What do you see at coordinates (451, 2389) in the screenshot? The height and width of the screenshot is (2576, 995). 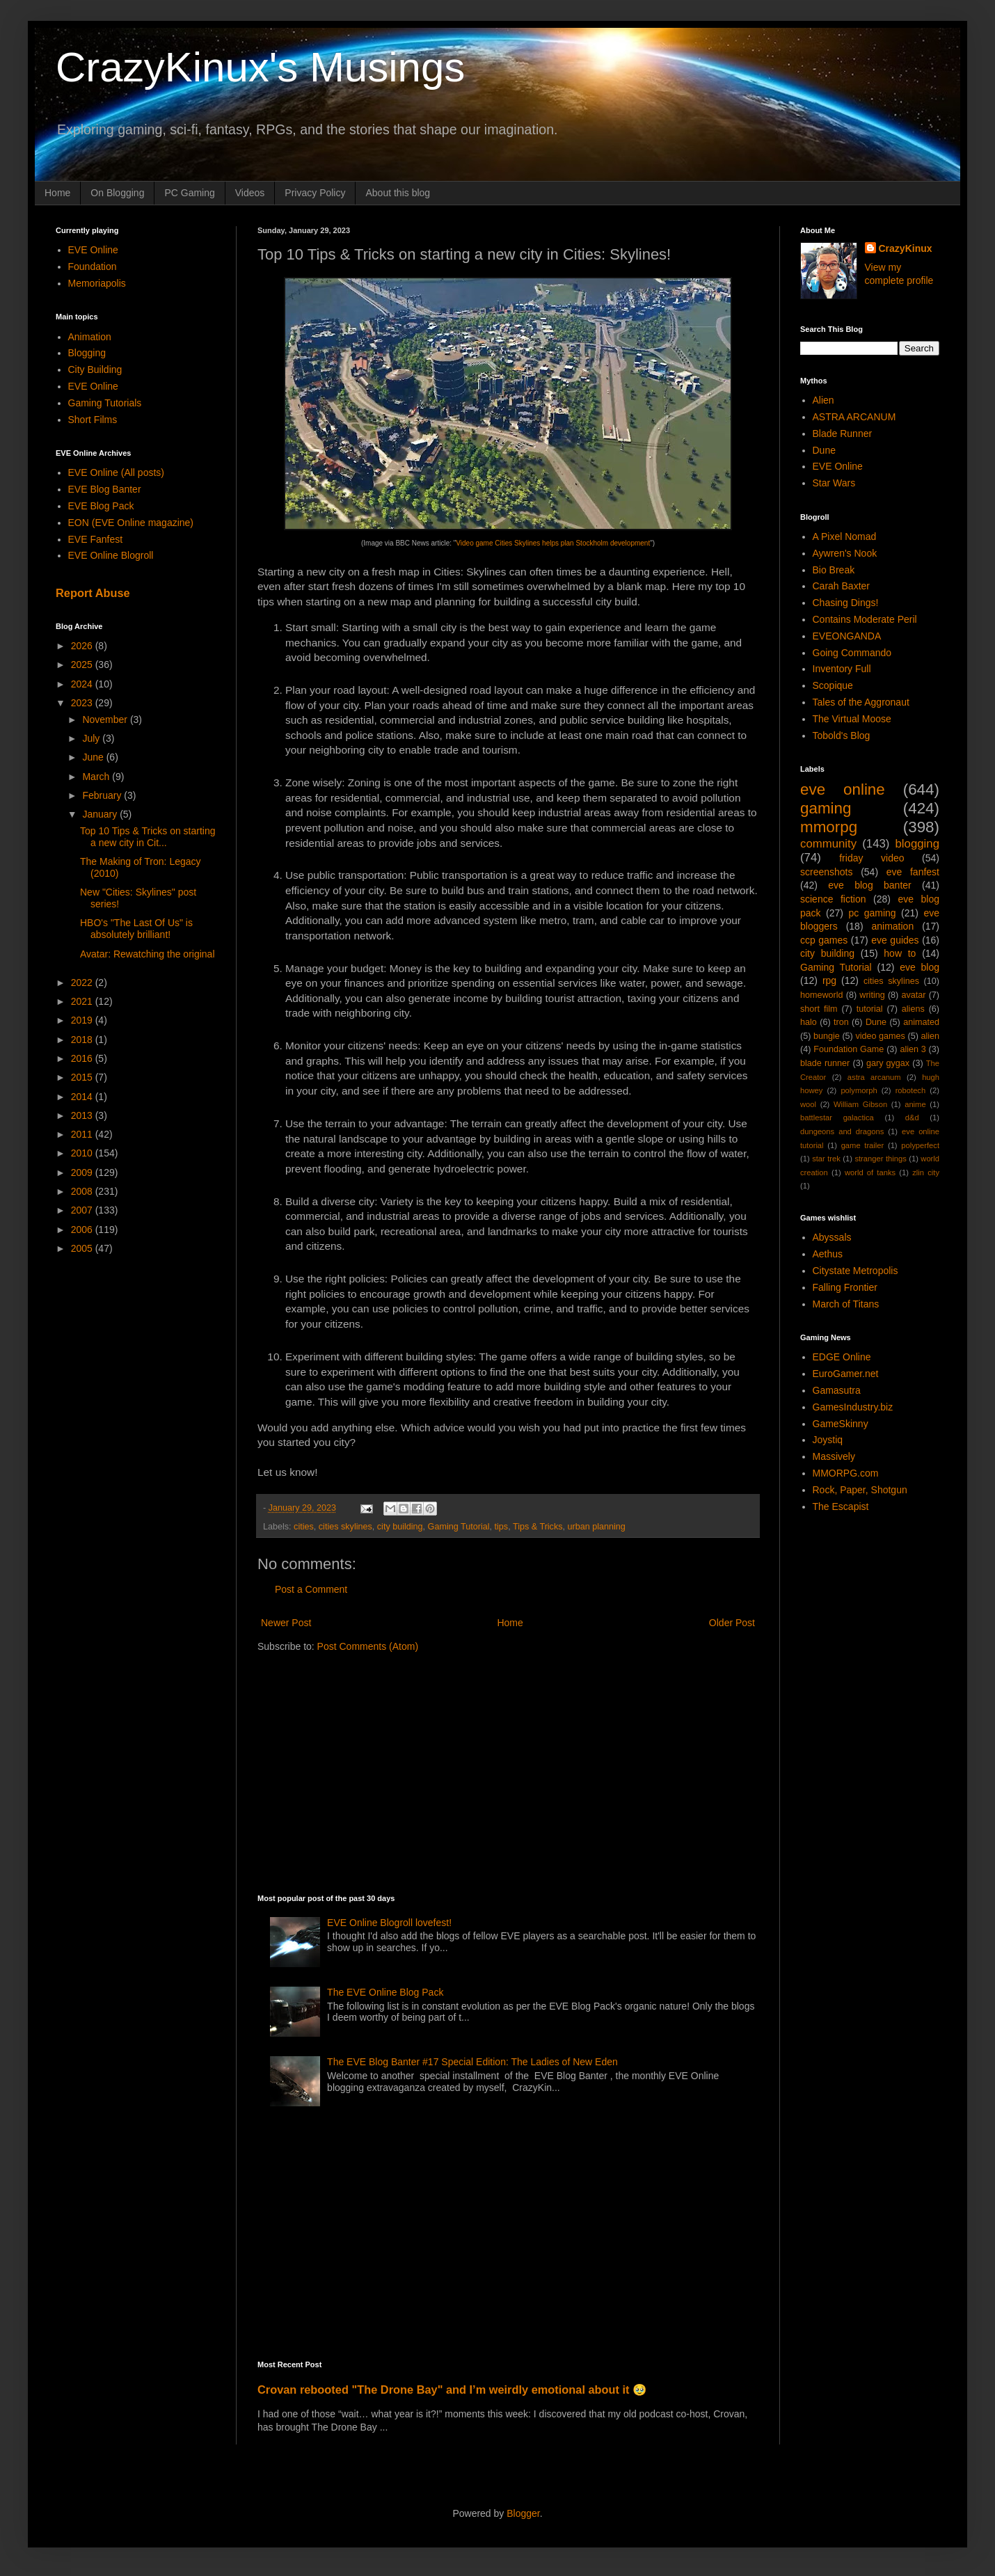 I see `Crovan rebooted "The Drone Bay" and I’m weirdly emotional about it 🥹` at bounding box center [451, 2389].